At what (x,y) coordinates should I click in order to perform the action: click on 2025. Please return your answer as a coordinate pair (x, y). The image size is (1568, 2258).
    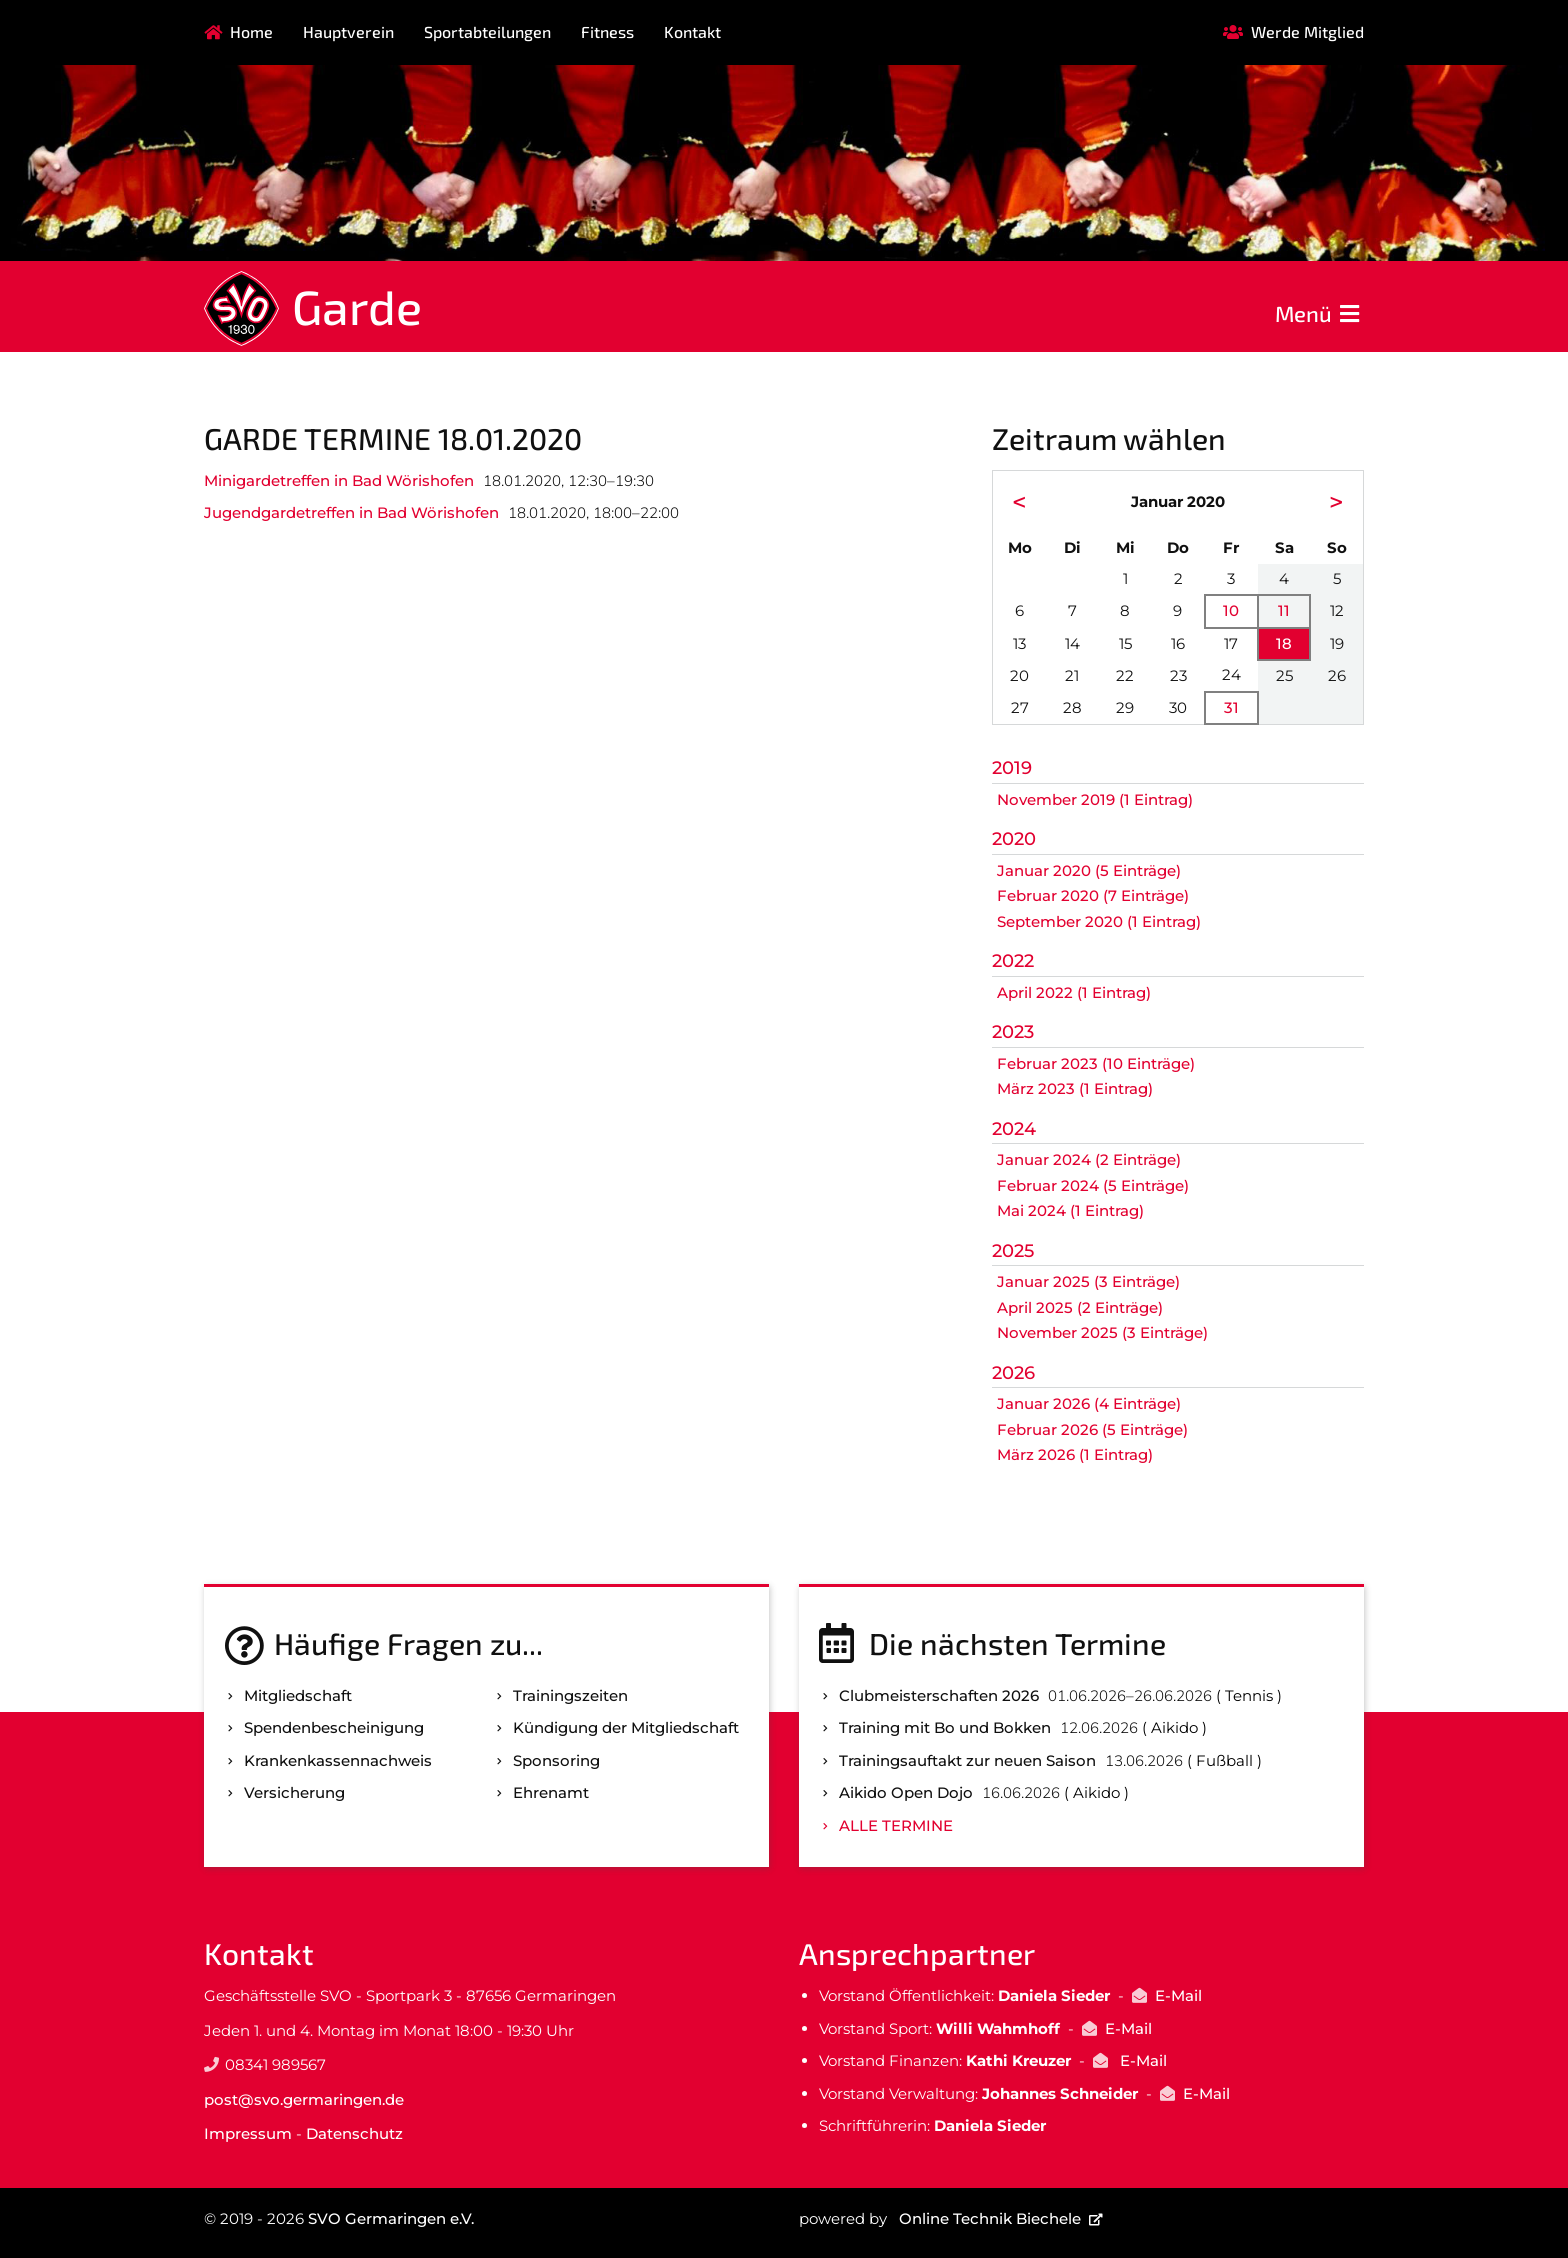
    Looking at the image, I should click on (1013, 1251).